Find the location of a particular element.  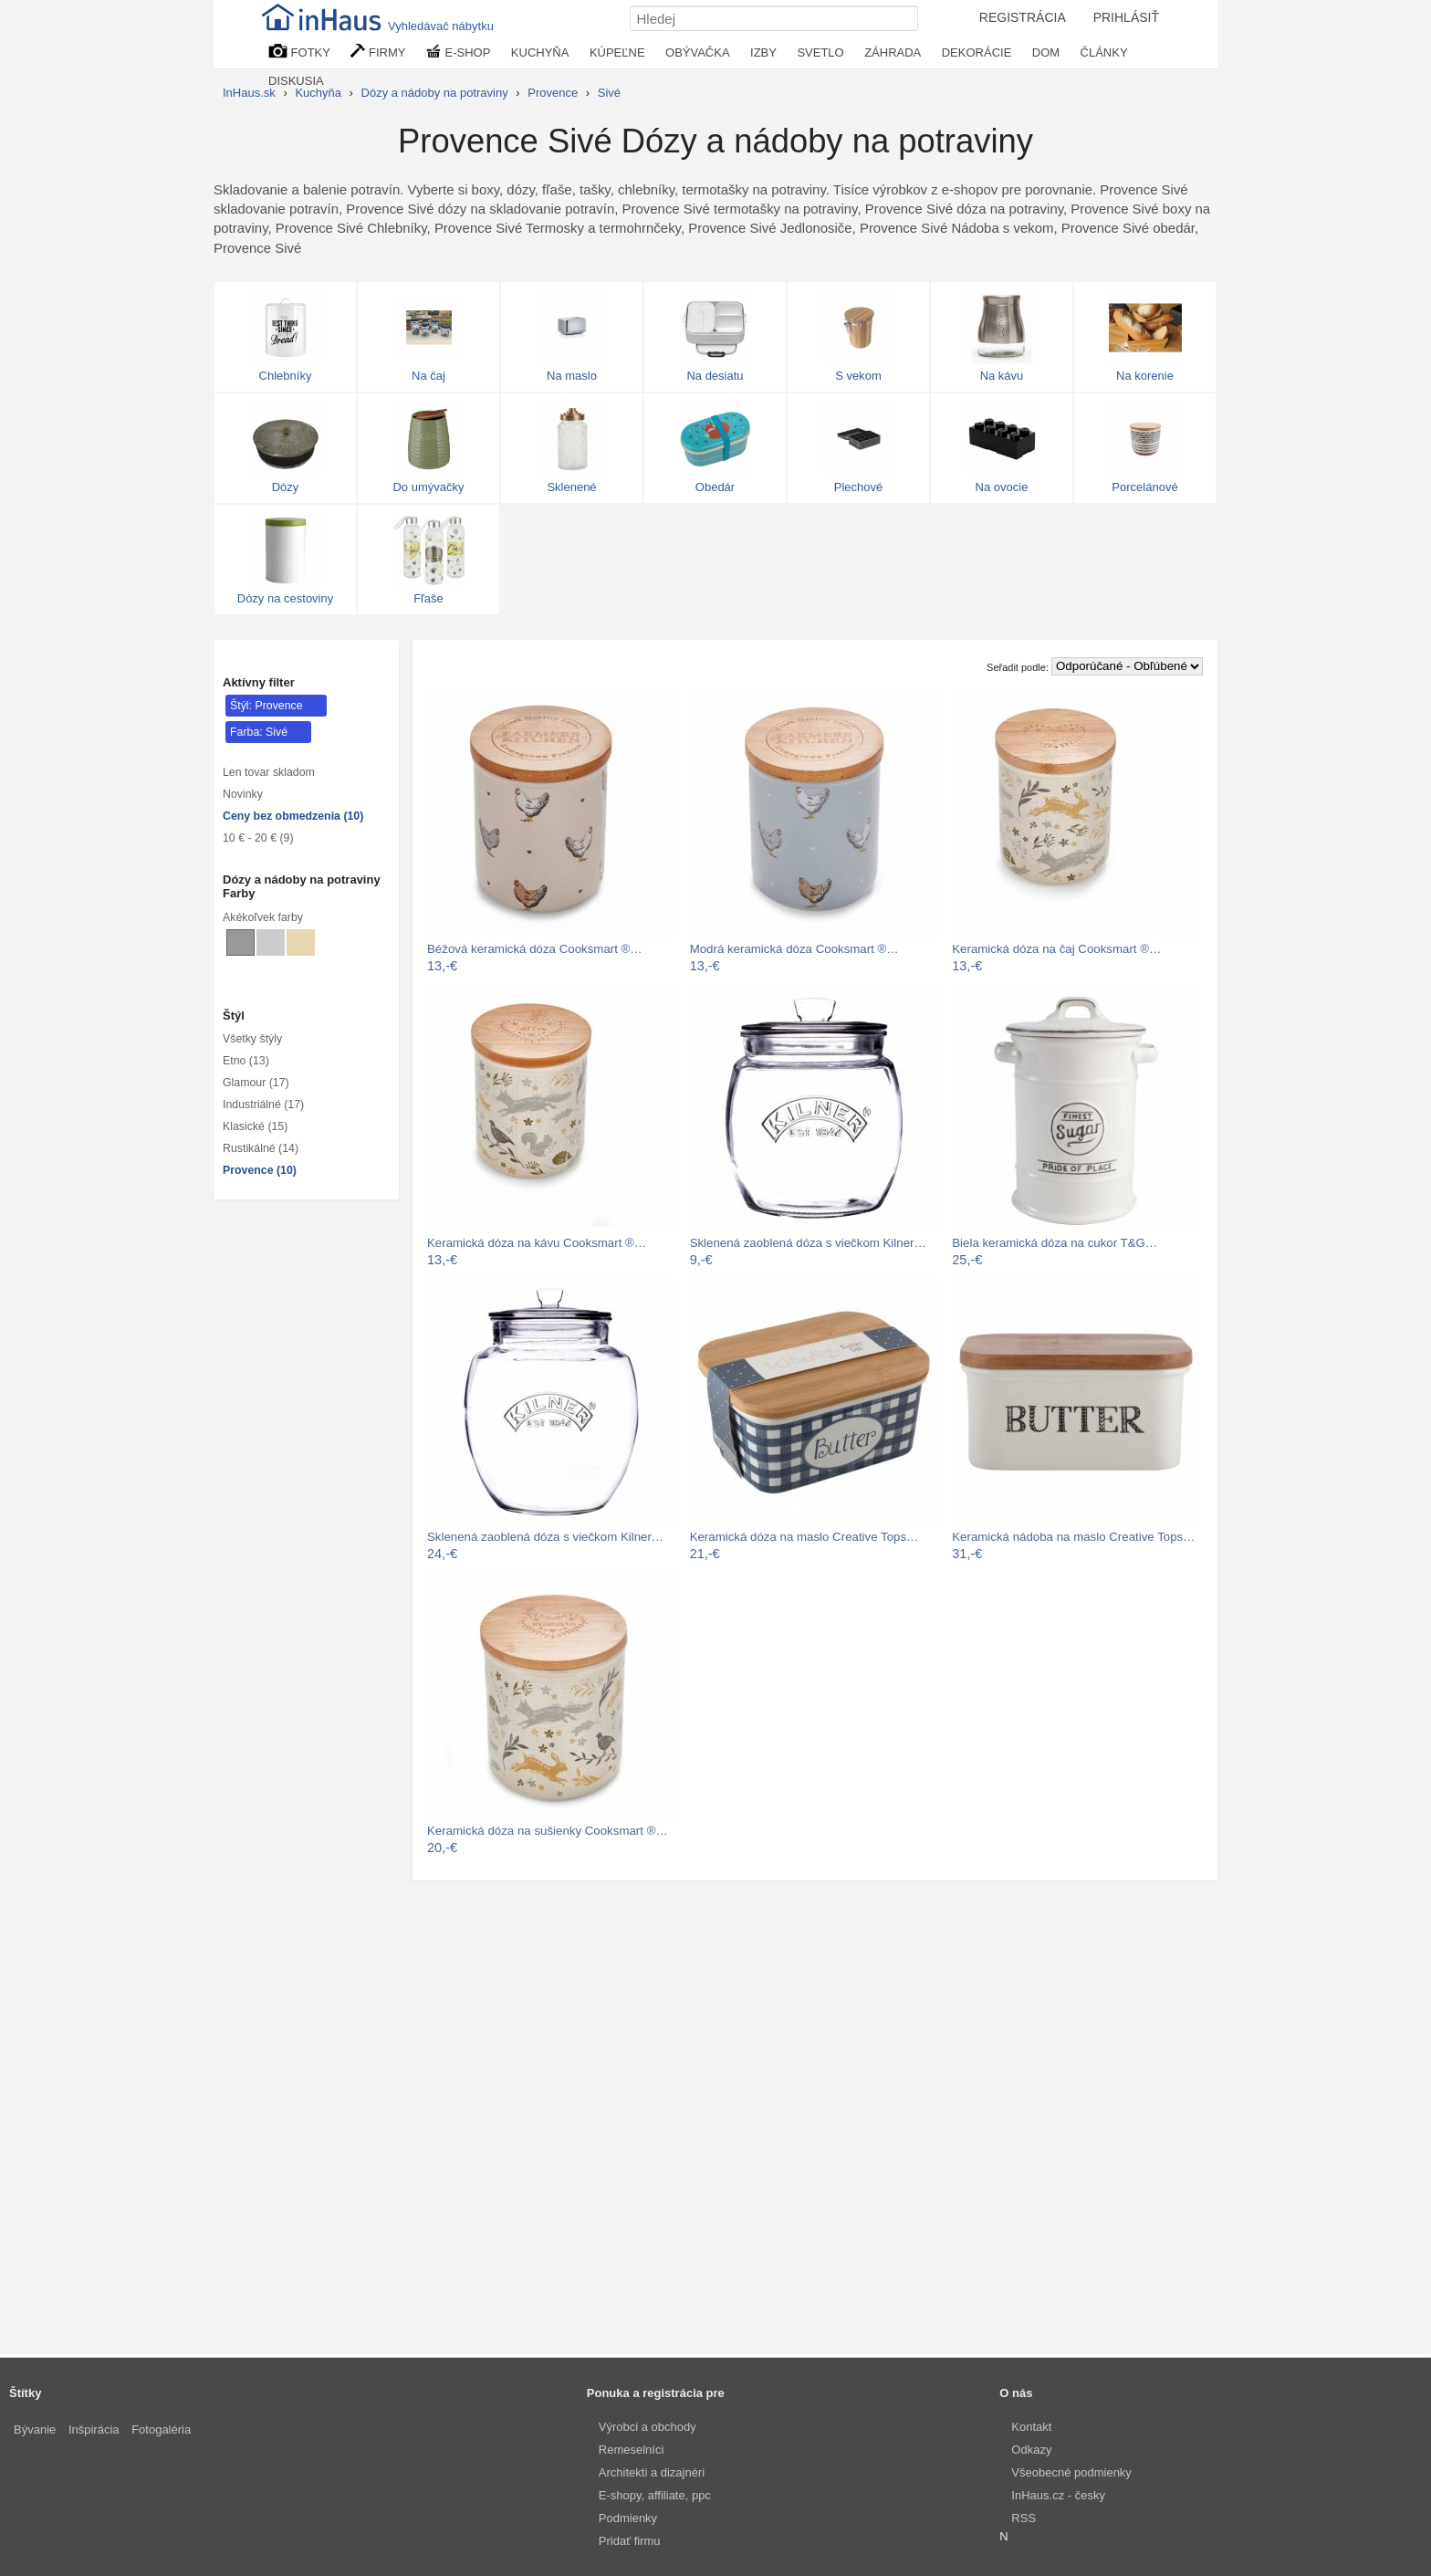

Kontakt is located at coordinates (1031, 2427).